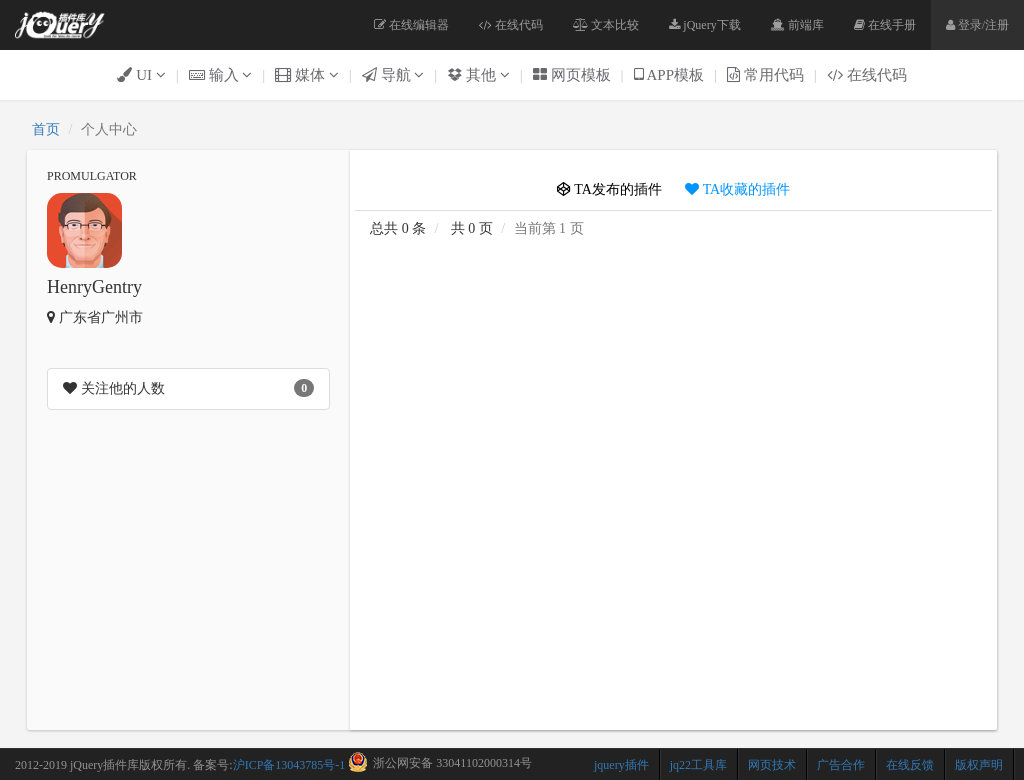 This screenshot has width=1024, height=780. I want to click on 在线反馈, so click(910, 765).